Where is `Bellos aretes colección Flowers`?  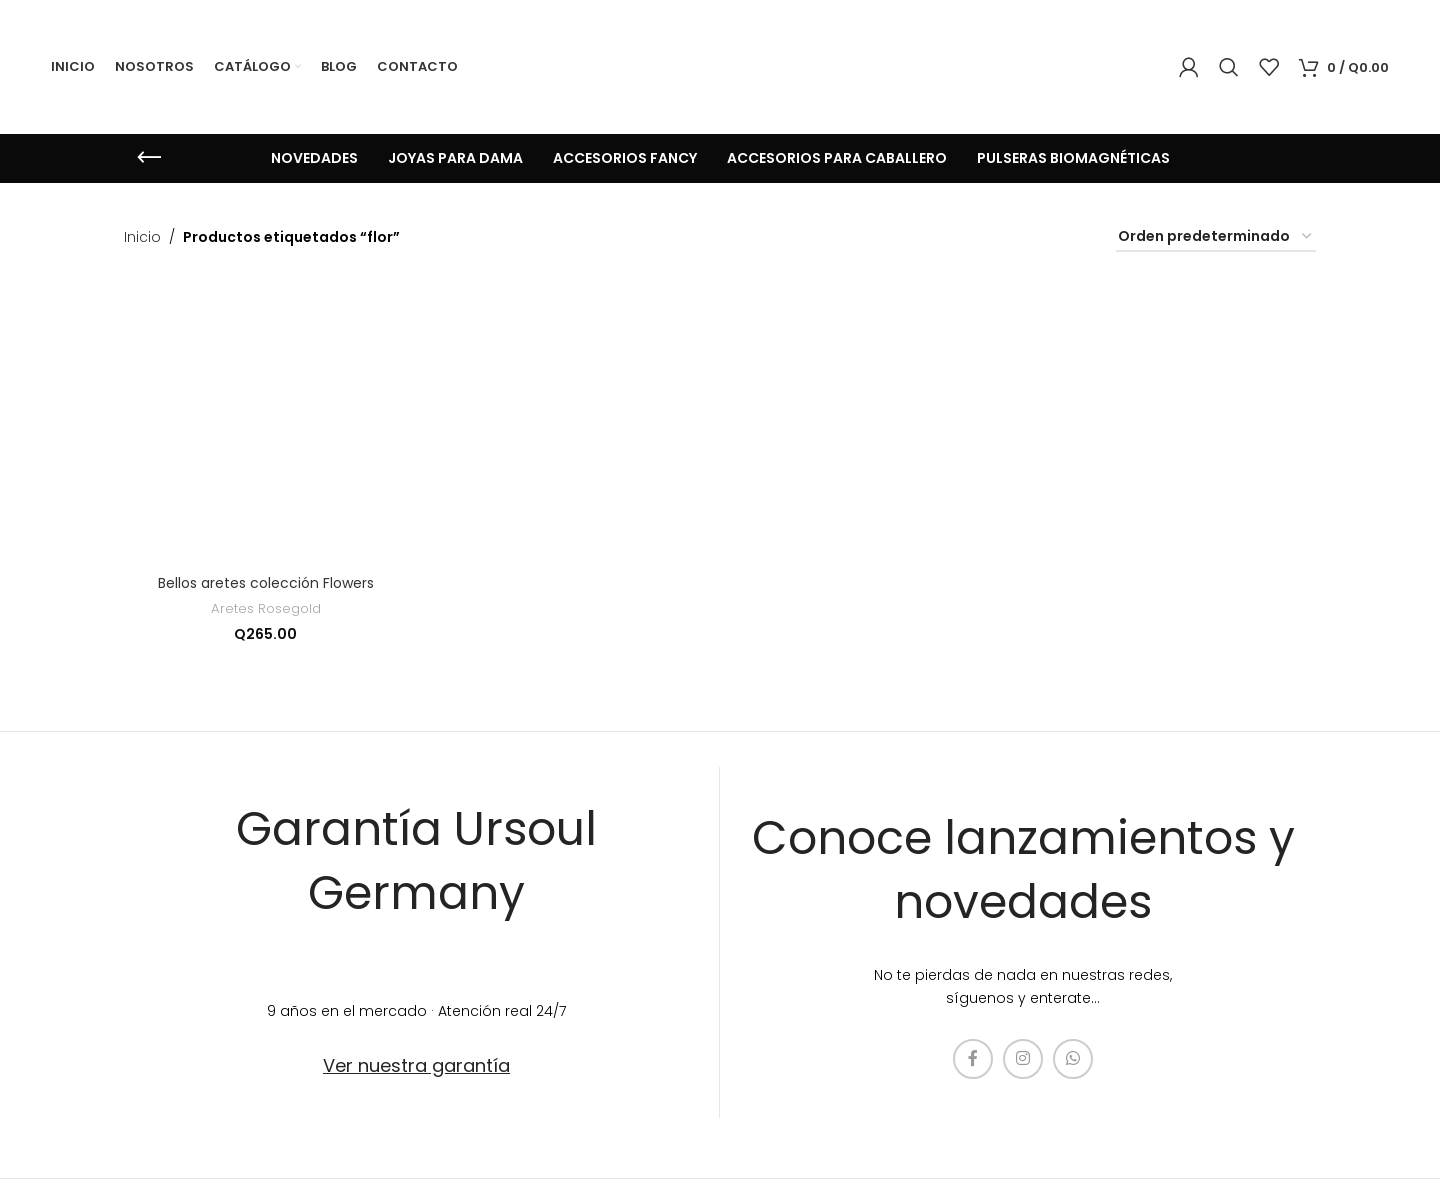
Bellos aretes colección Flowers is located at coordinates (266, 583).